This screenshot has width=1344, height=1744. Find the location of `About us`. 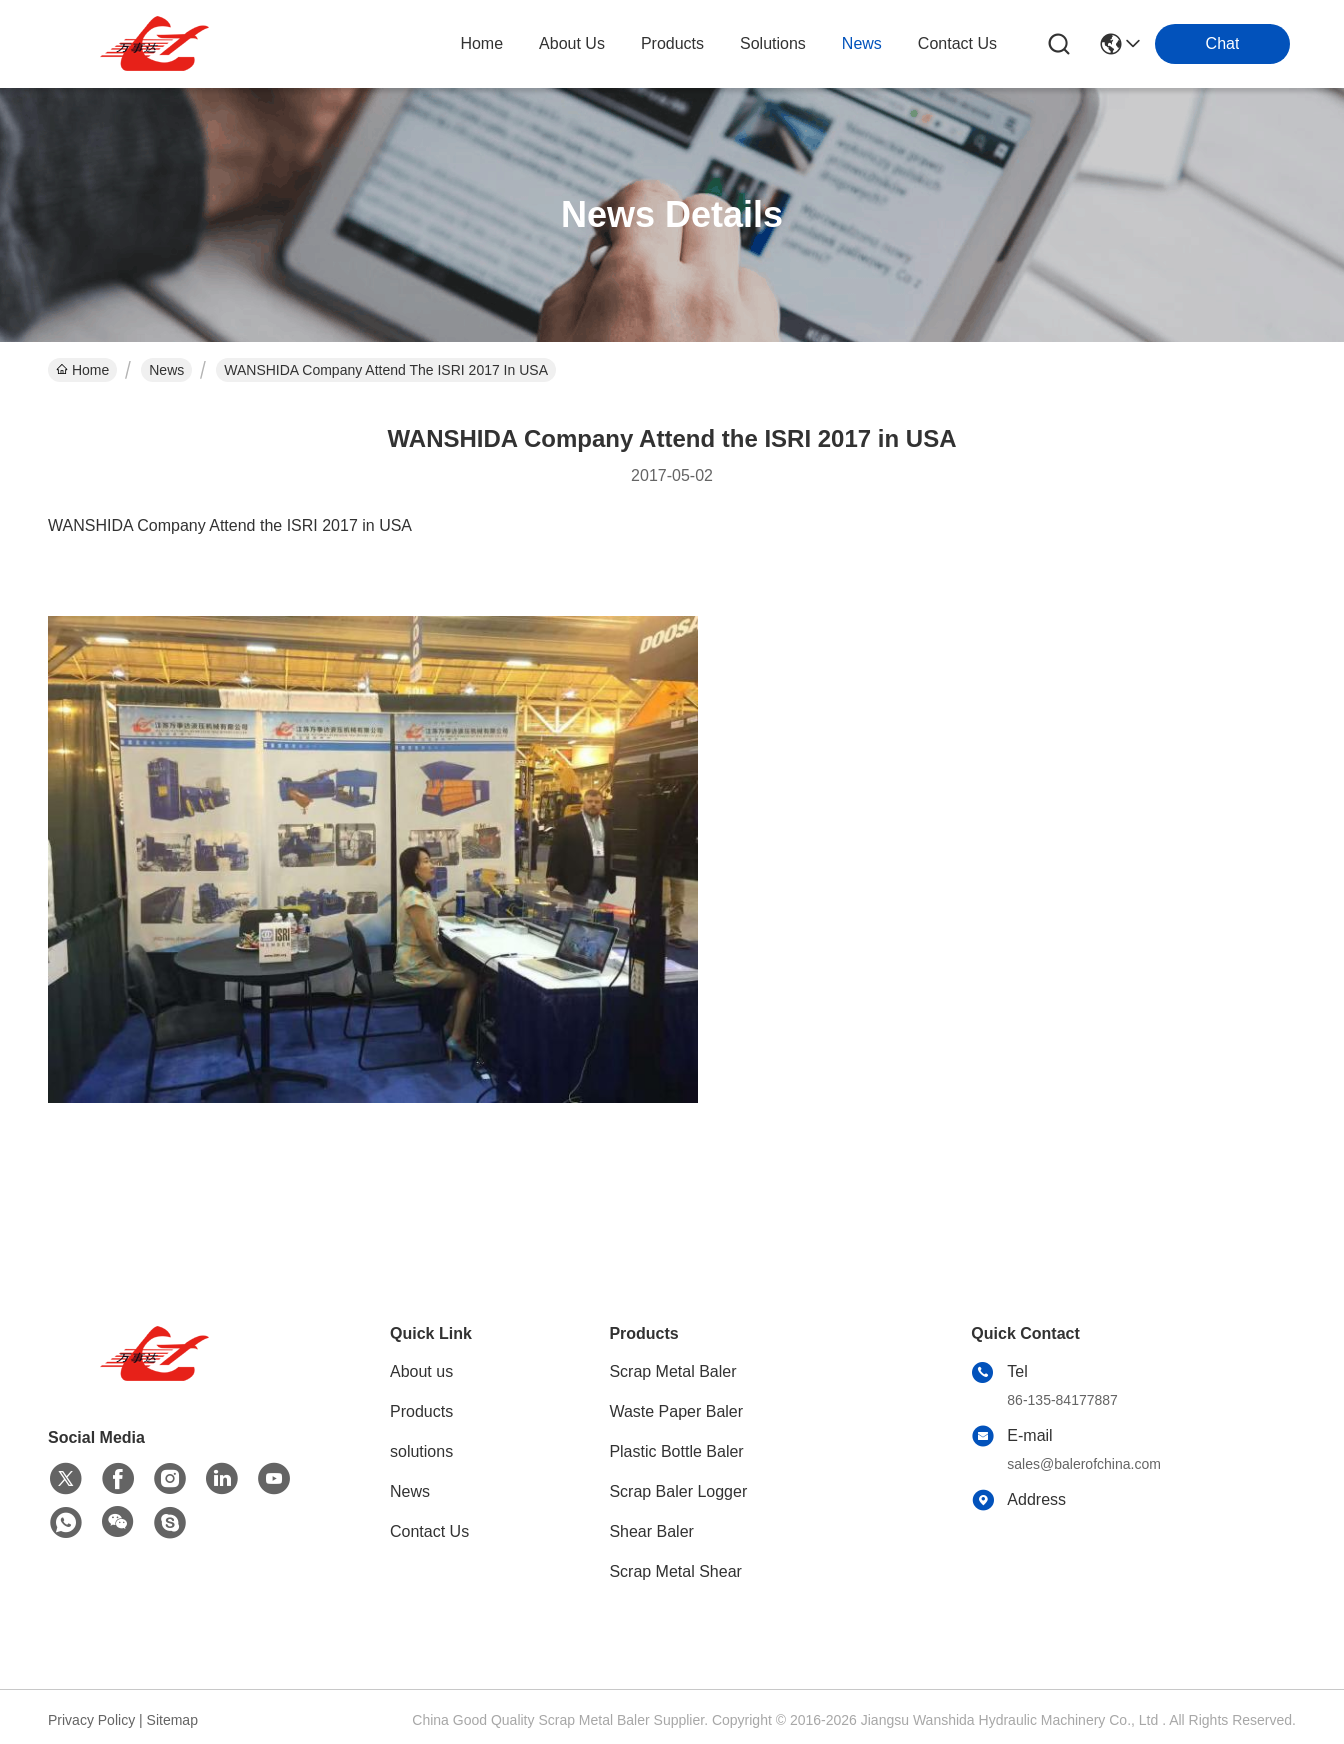

About us is located at coordinates (421, 1371).